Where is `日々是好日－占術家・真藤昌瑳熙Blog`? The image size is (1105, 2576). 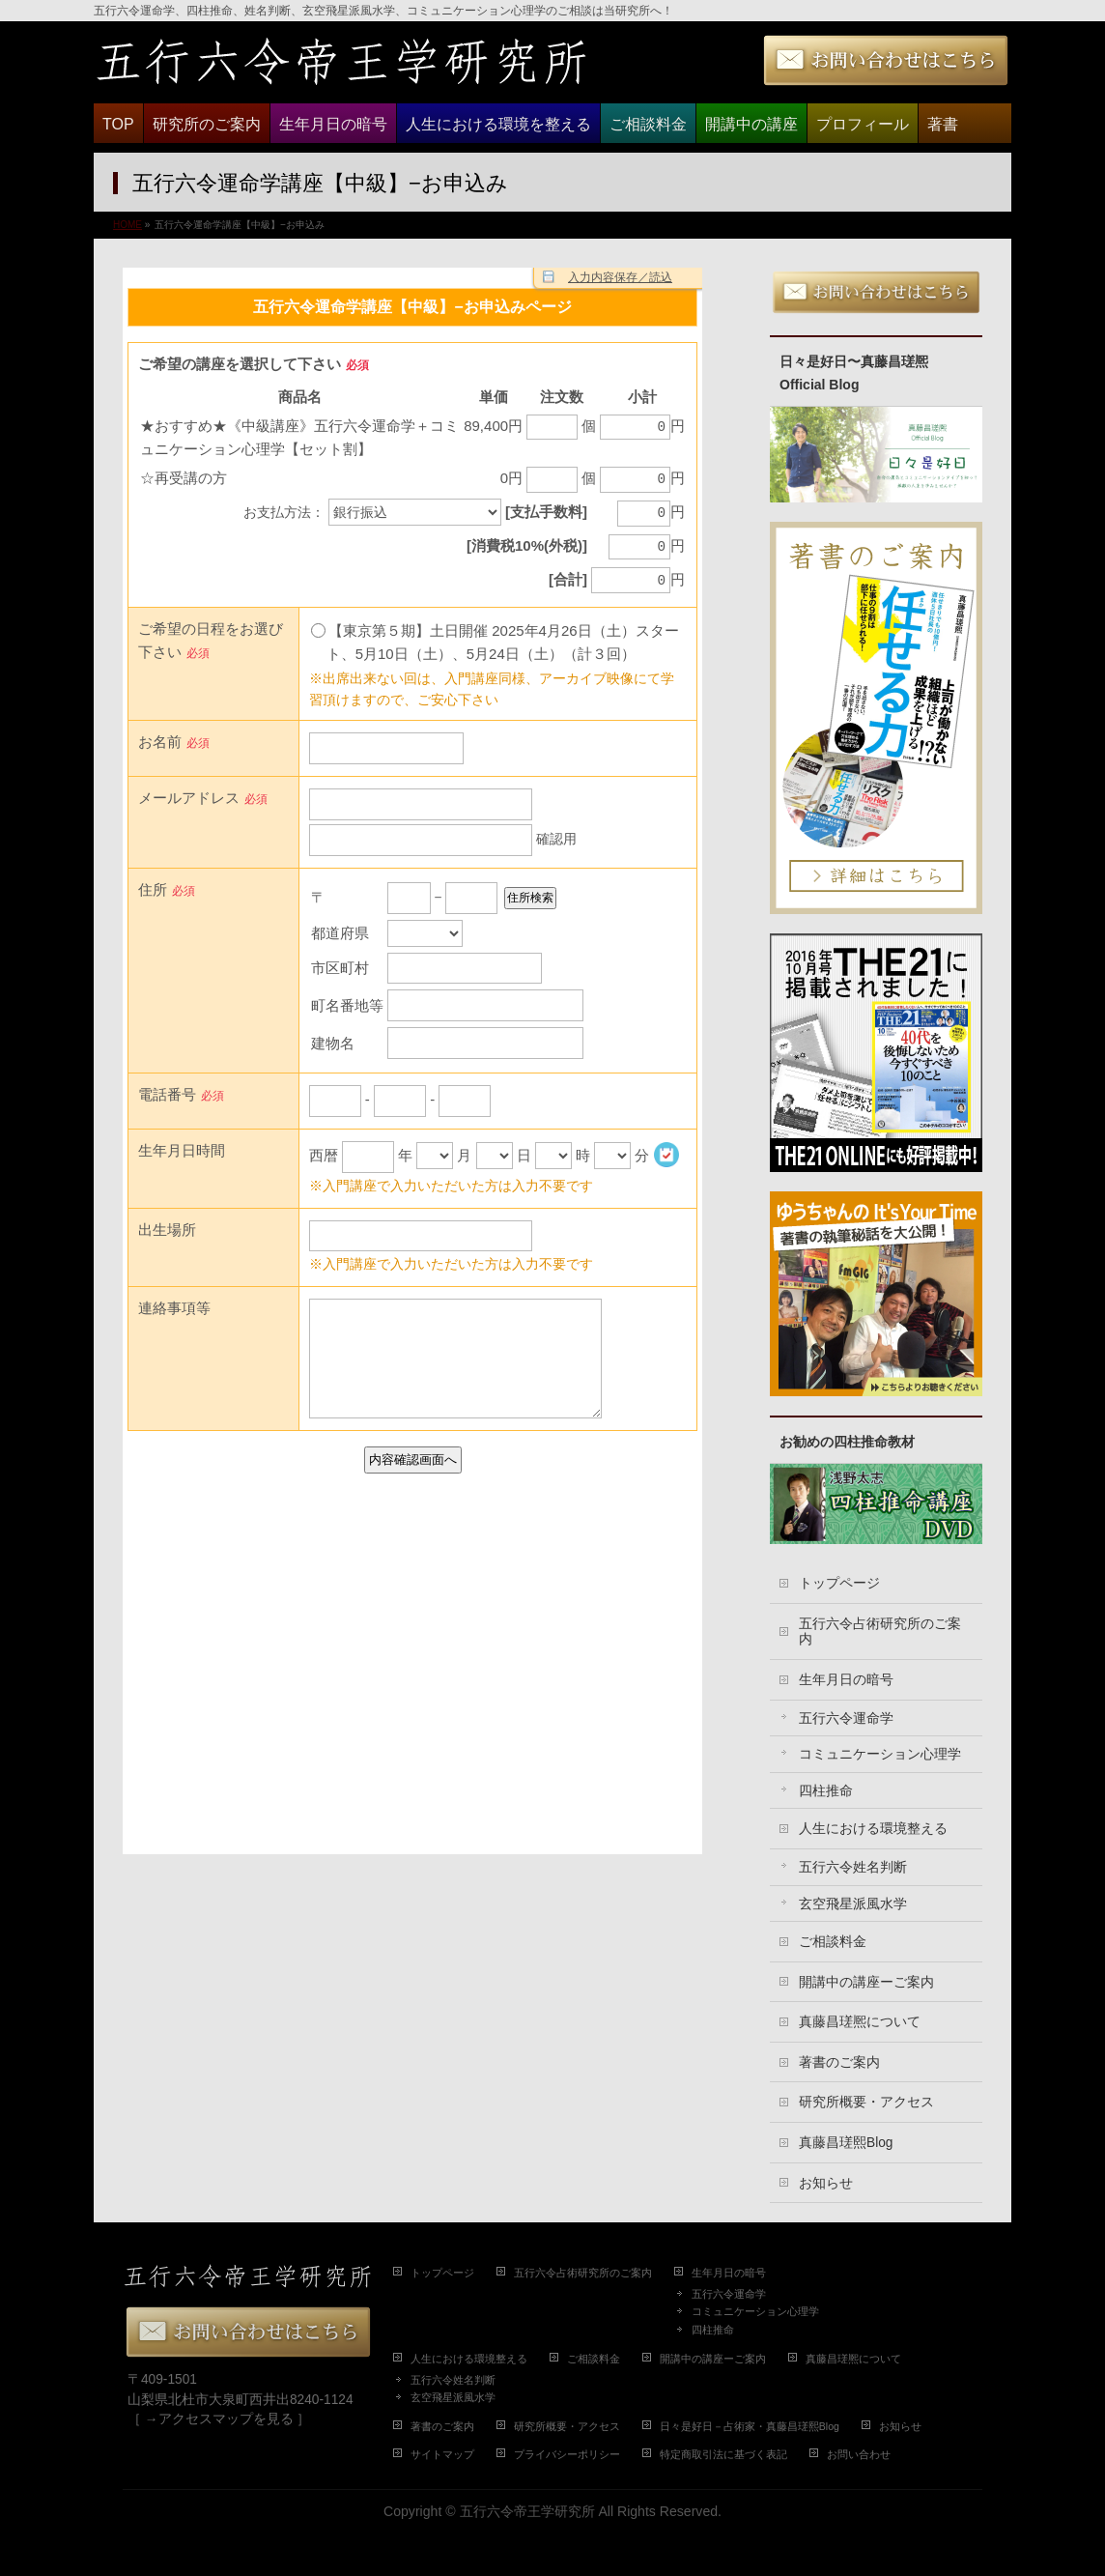 日々是好日－占術家・真藤昌瑳熙Blog is located at coordinates (749, 2426).